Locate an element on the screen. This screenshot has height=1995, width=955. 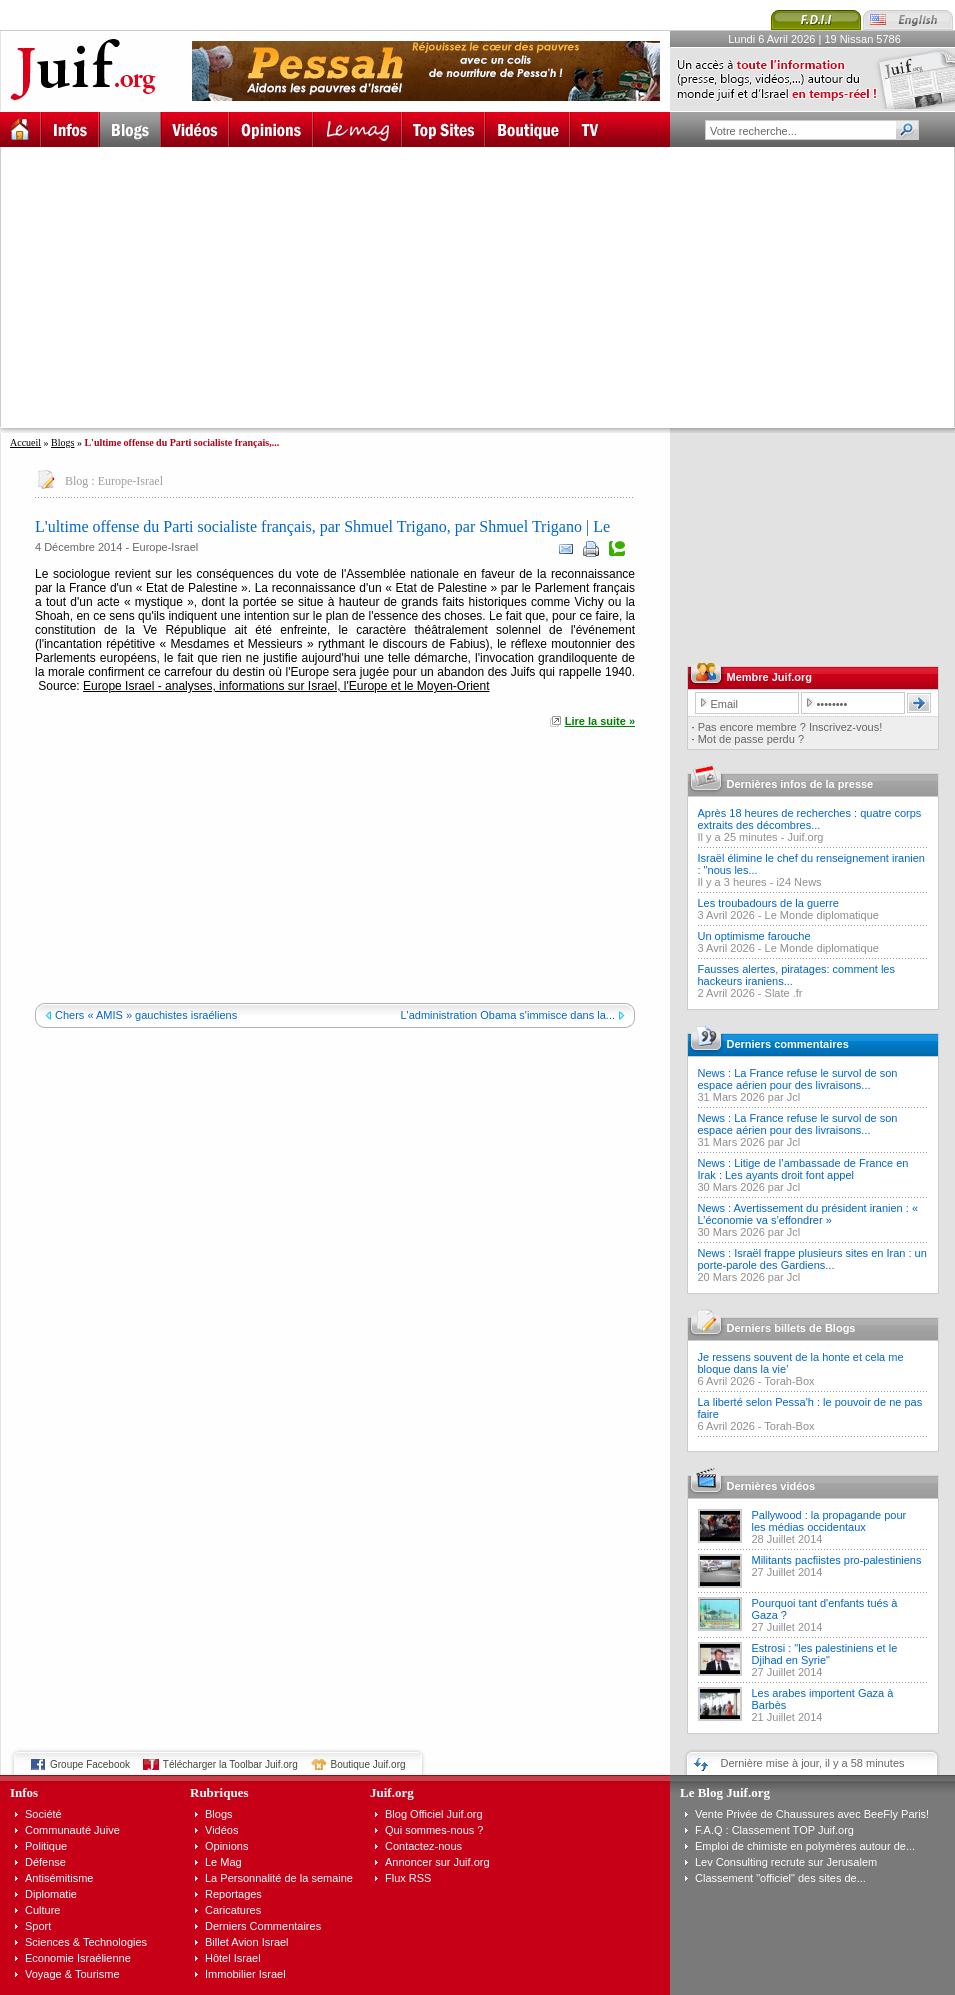
Vidéos is located at coordinates (221, 1830).